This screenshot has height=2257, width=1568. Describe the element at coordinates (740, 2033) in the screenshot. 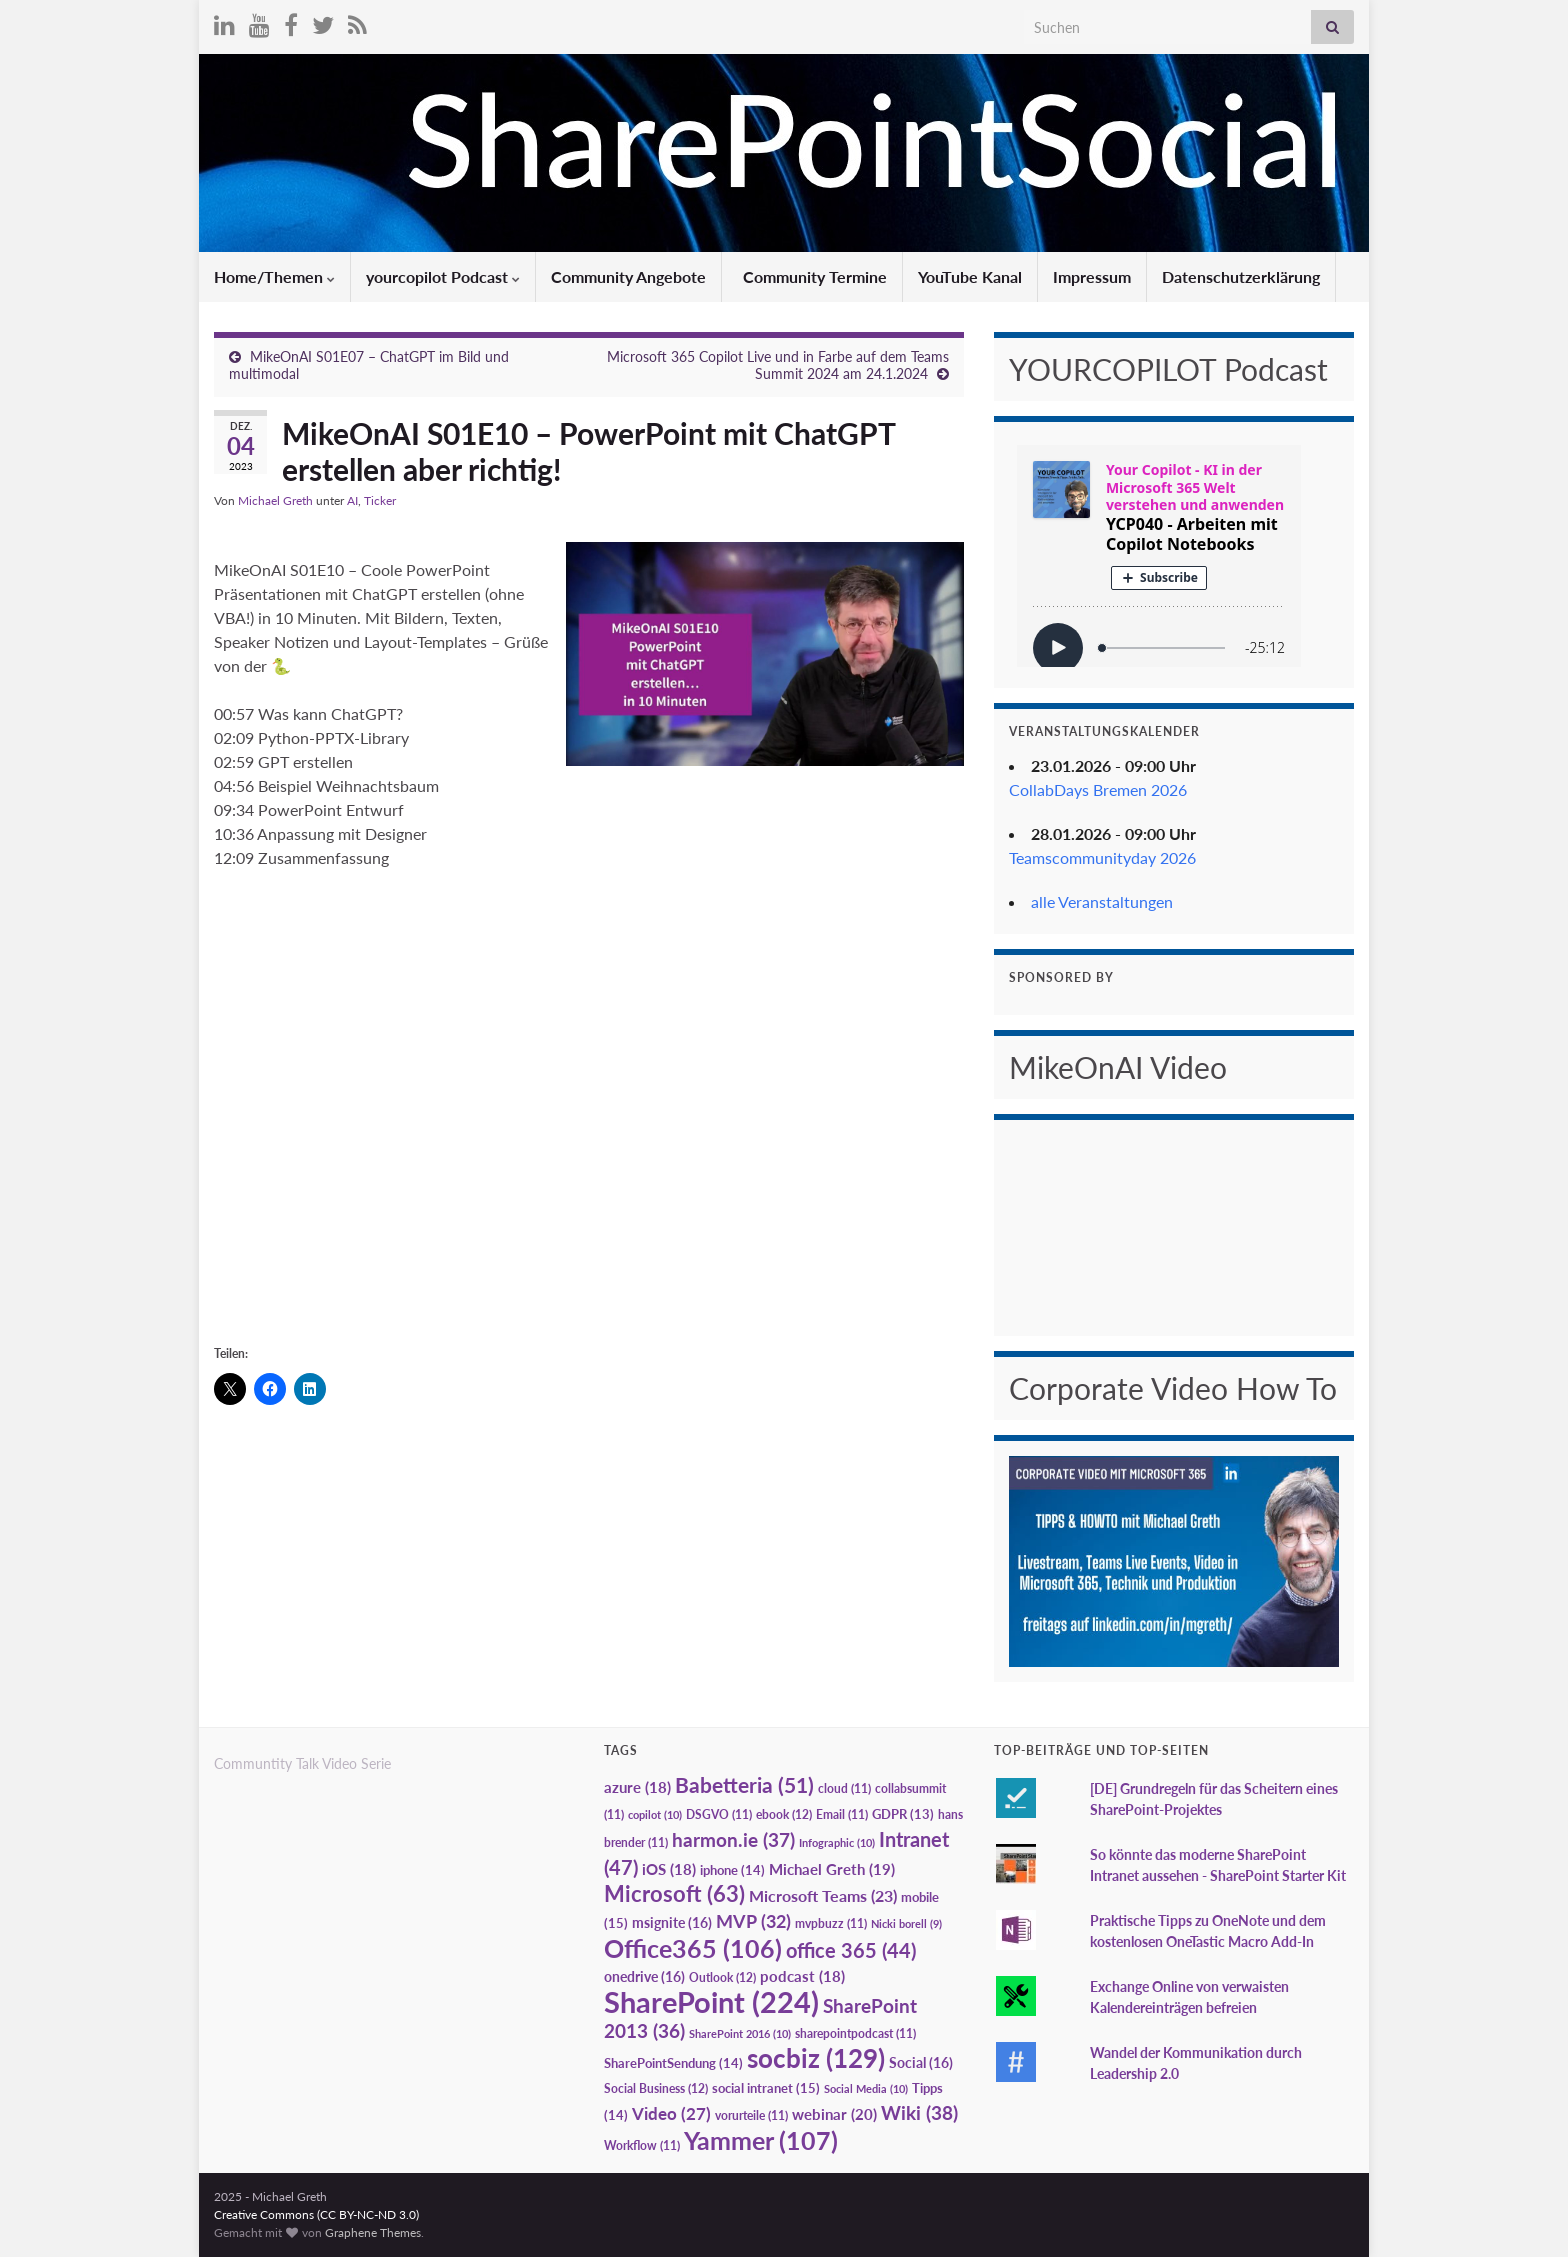

I see `SharePoint 2016 [SharePoint 2016 (10 Einträge)]` at that location.